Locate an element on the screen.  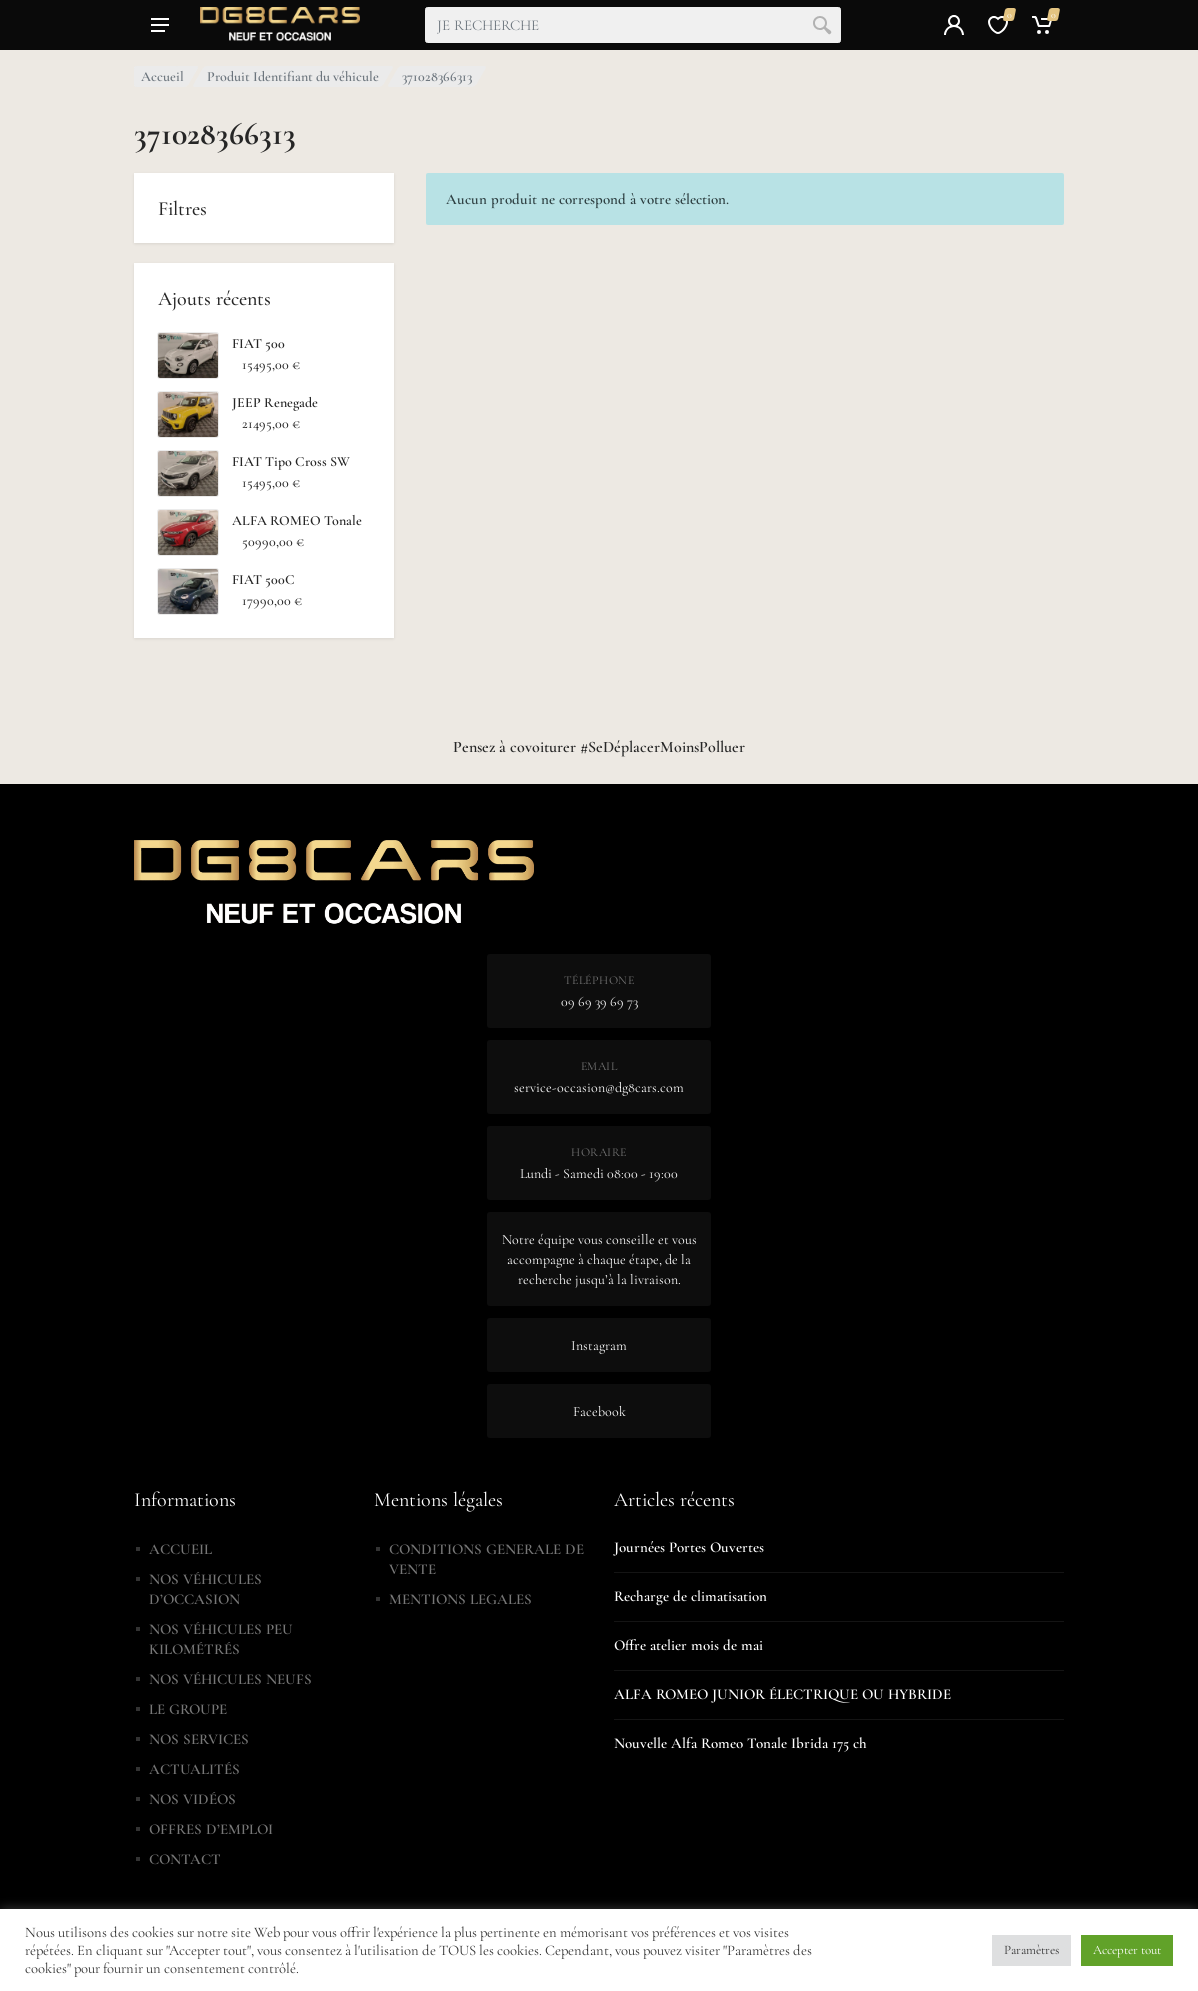
Instagram is located at coordinates (599, 1345).